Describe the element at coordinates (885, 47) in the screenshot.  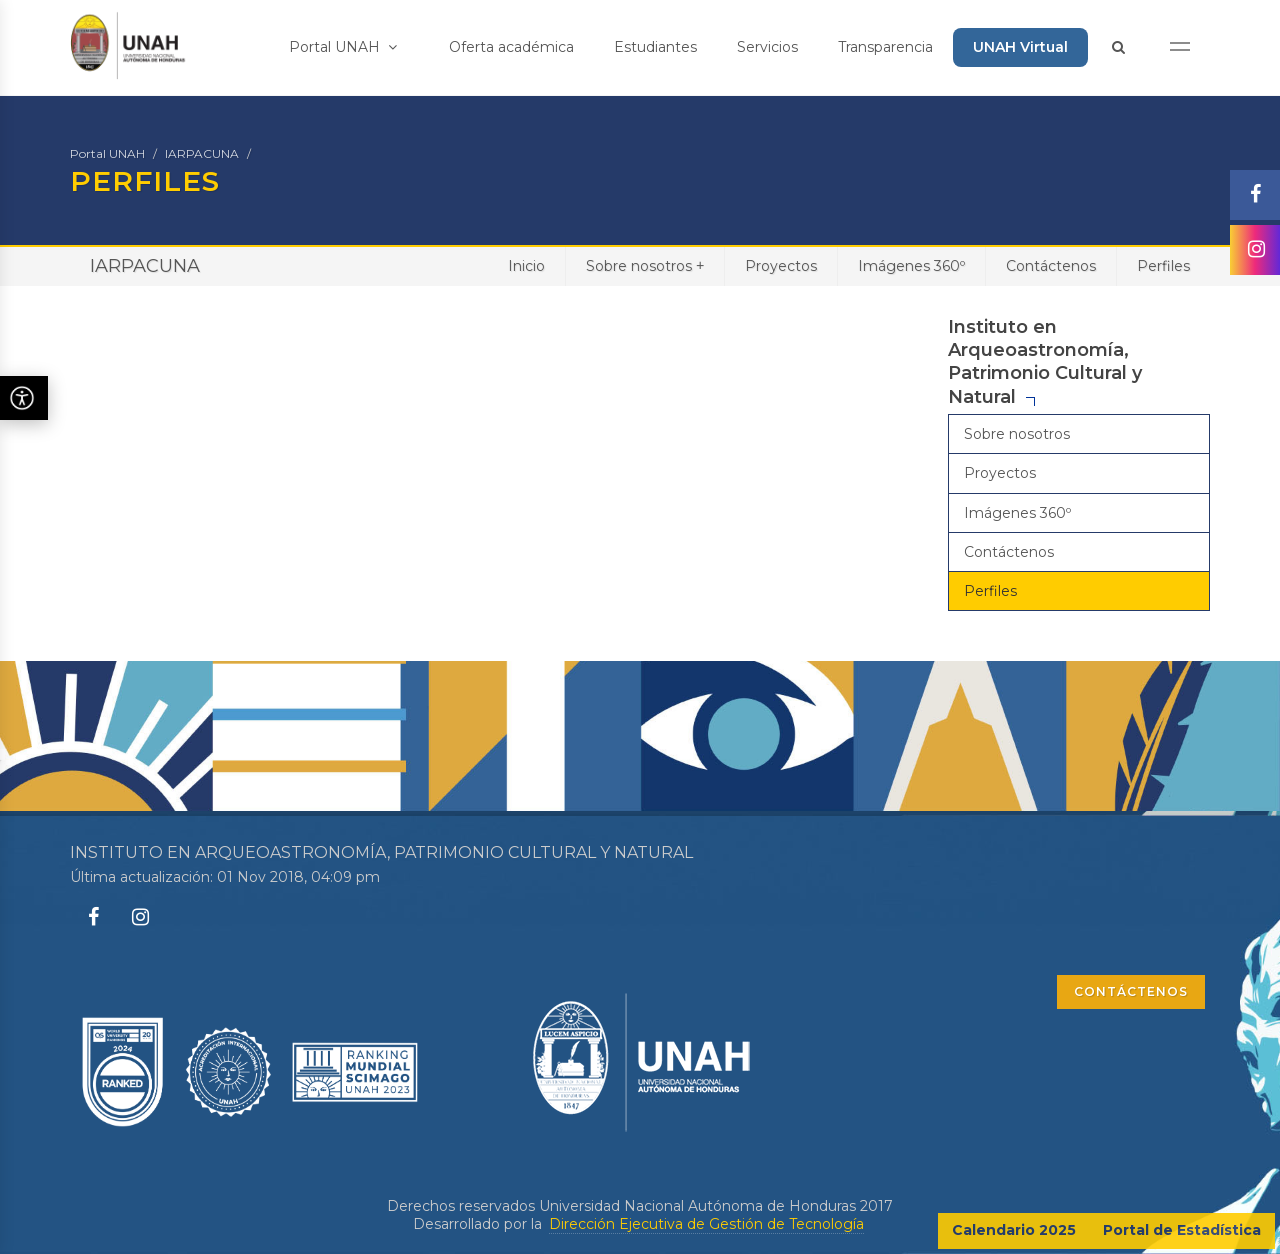
I see `Transparencia` at that location.